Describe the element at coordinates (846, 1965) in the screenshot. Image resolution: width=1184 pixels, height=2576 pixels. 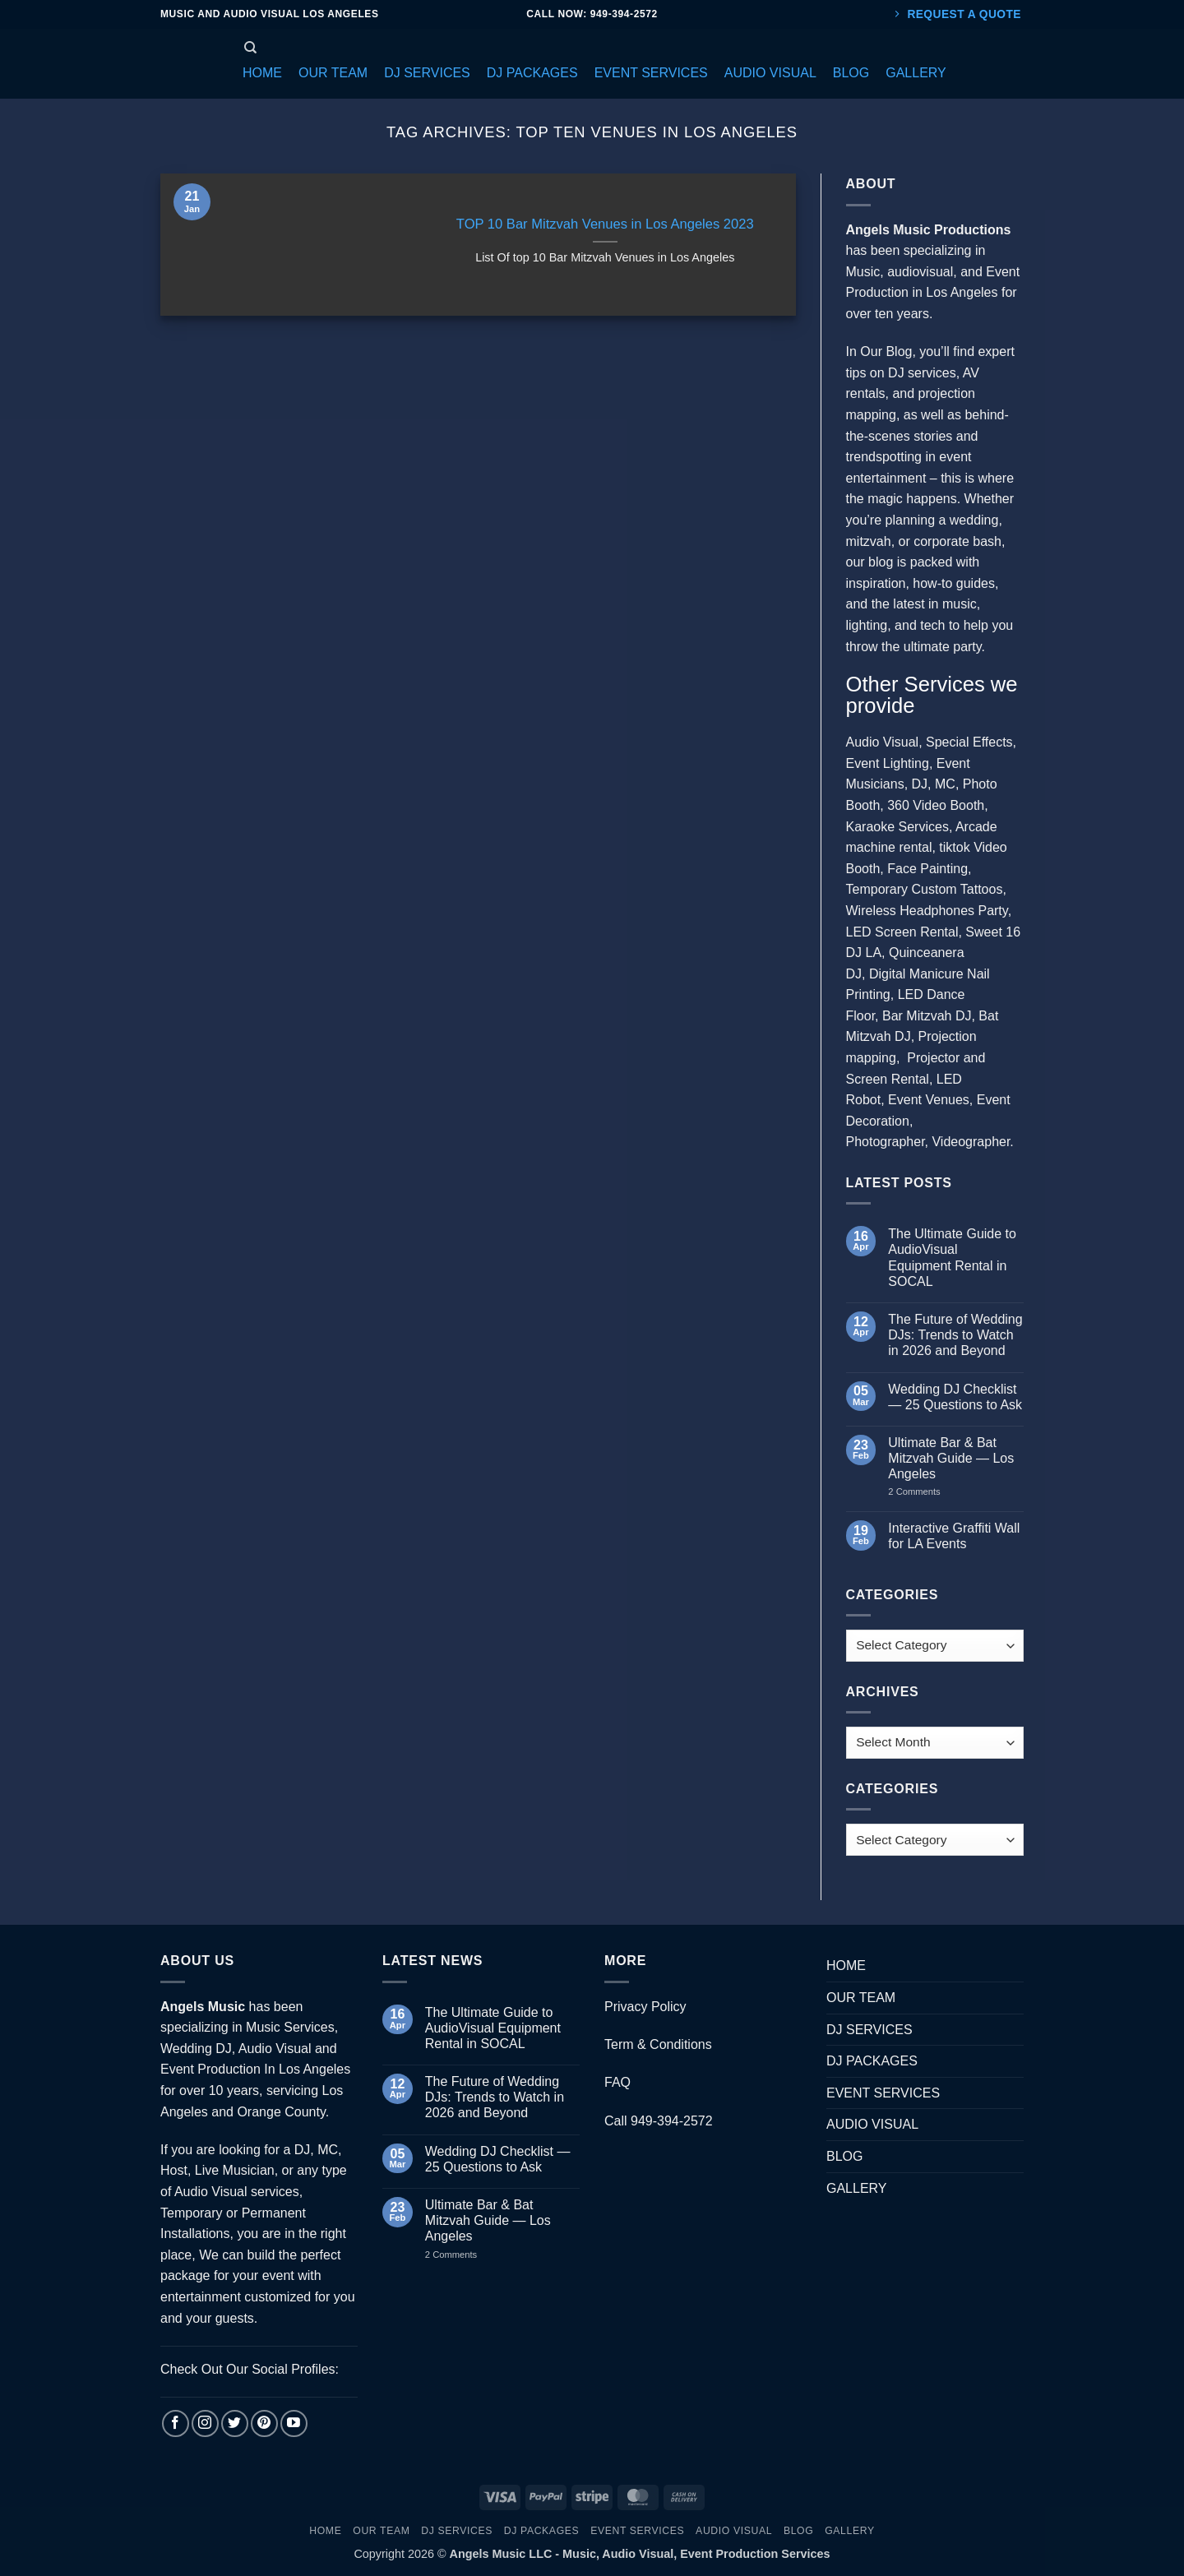
I see `HOME` at that location.